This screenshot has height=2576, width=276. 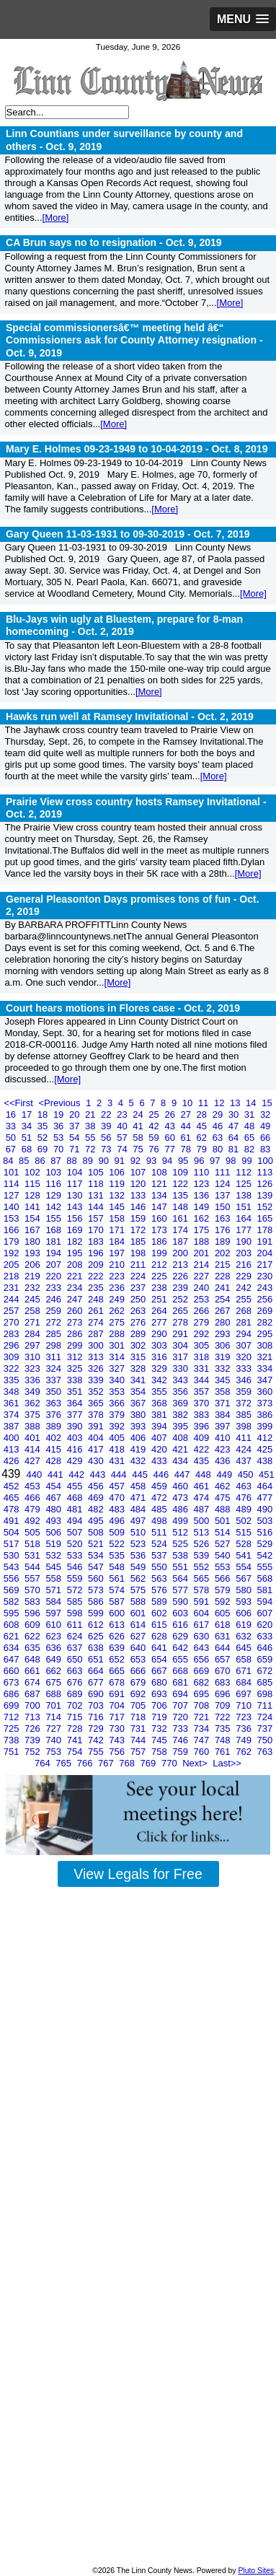 What do you see at coordinates (224, 1509) in the screenshot?
I see `488` at bounding box center [224, 1509].